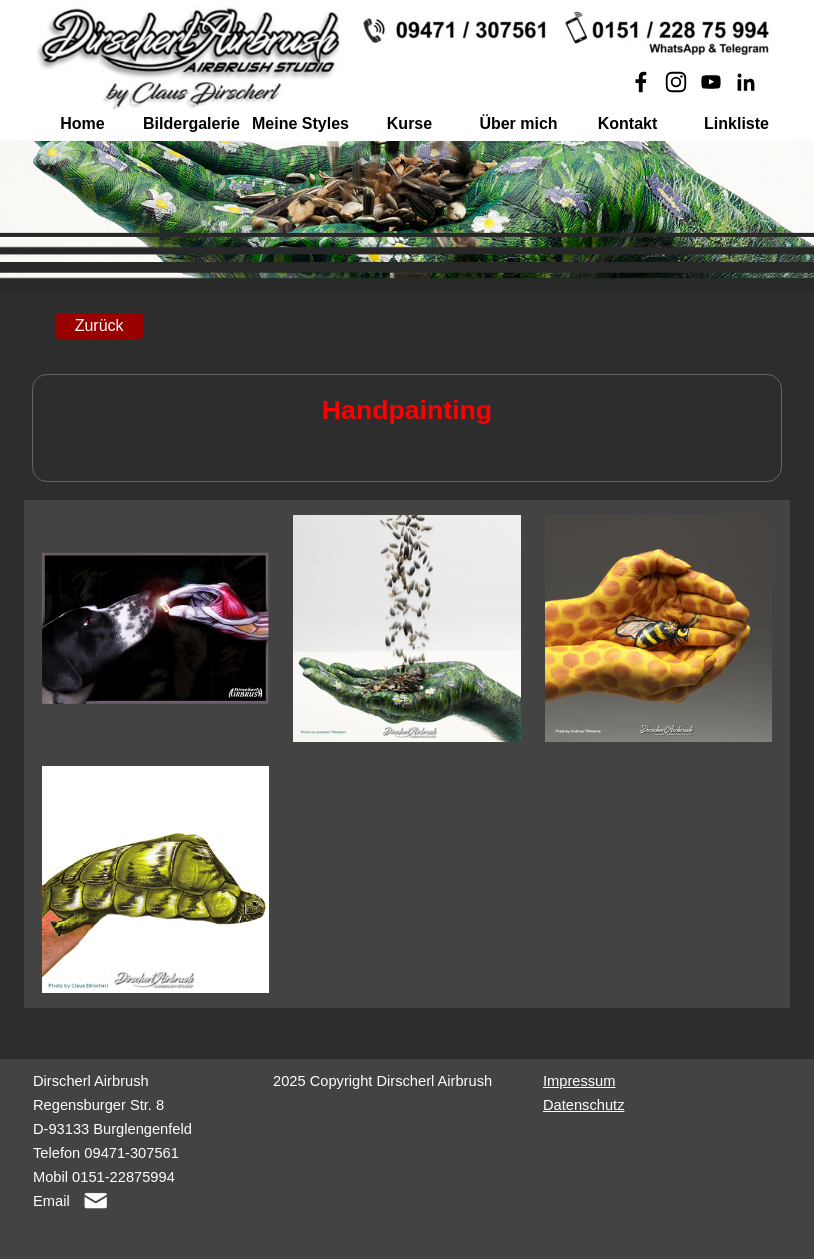  Describe the element at coordinates (711, 82) in the screenshot. I see `[youtube]` at that location.